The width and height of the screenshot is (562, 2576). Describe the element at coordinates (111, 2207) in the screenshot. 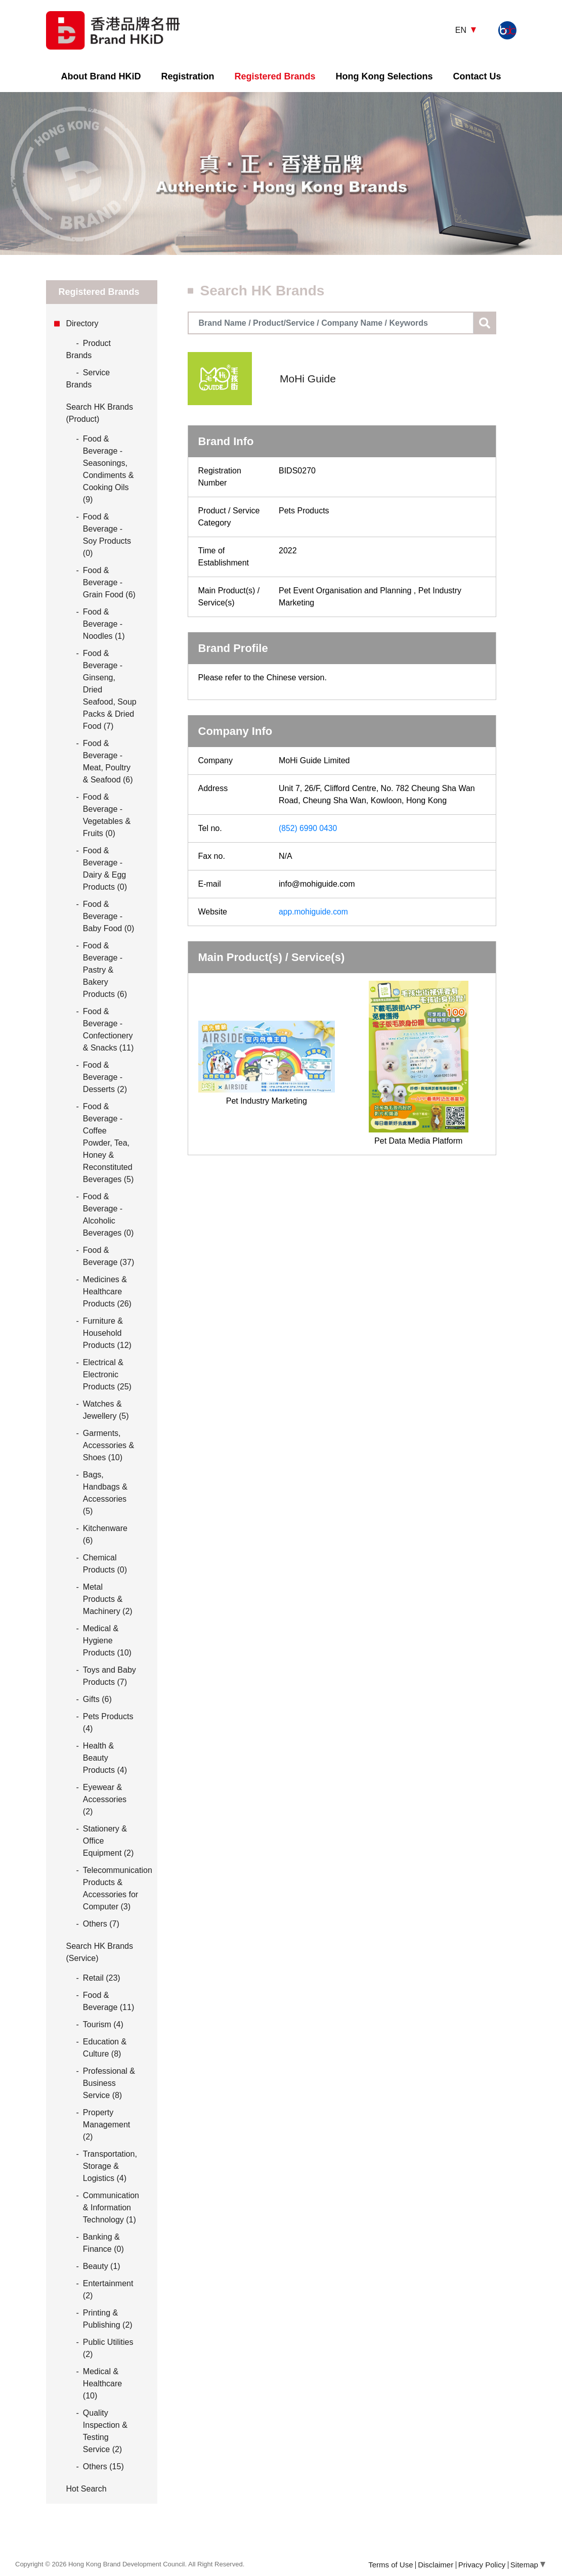

I see `Communication & Information Technology (1)` at that location.